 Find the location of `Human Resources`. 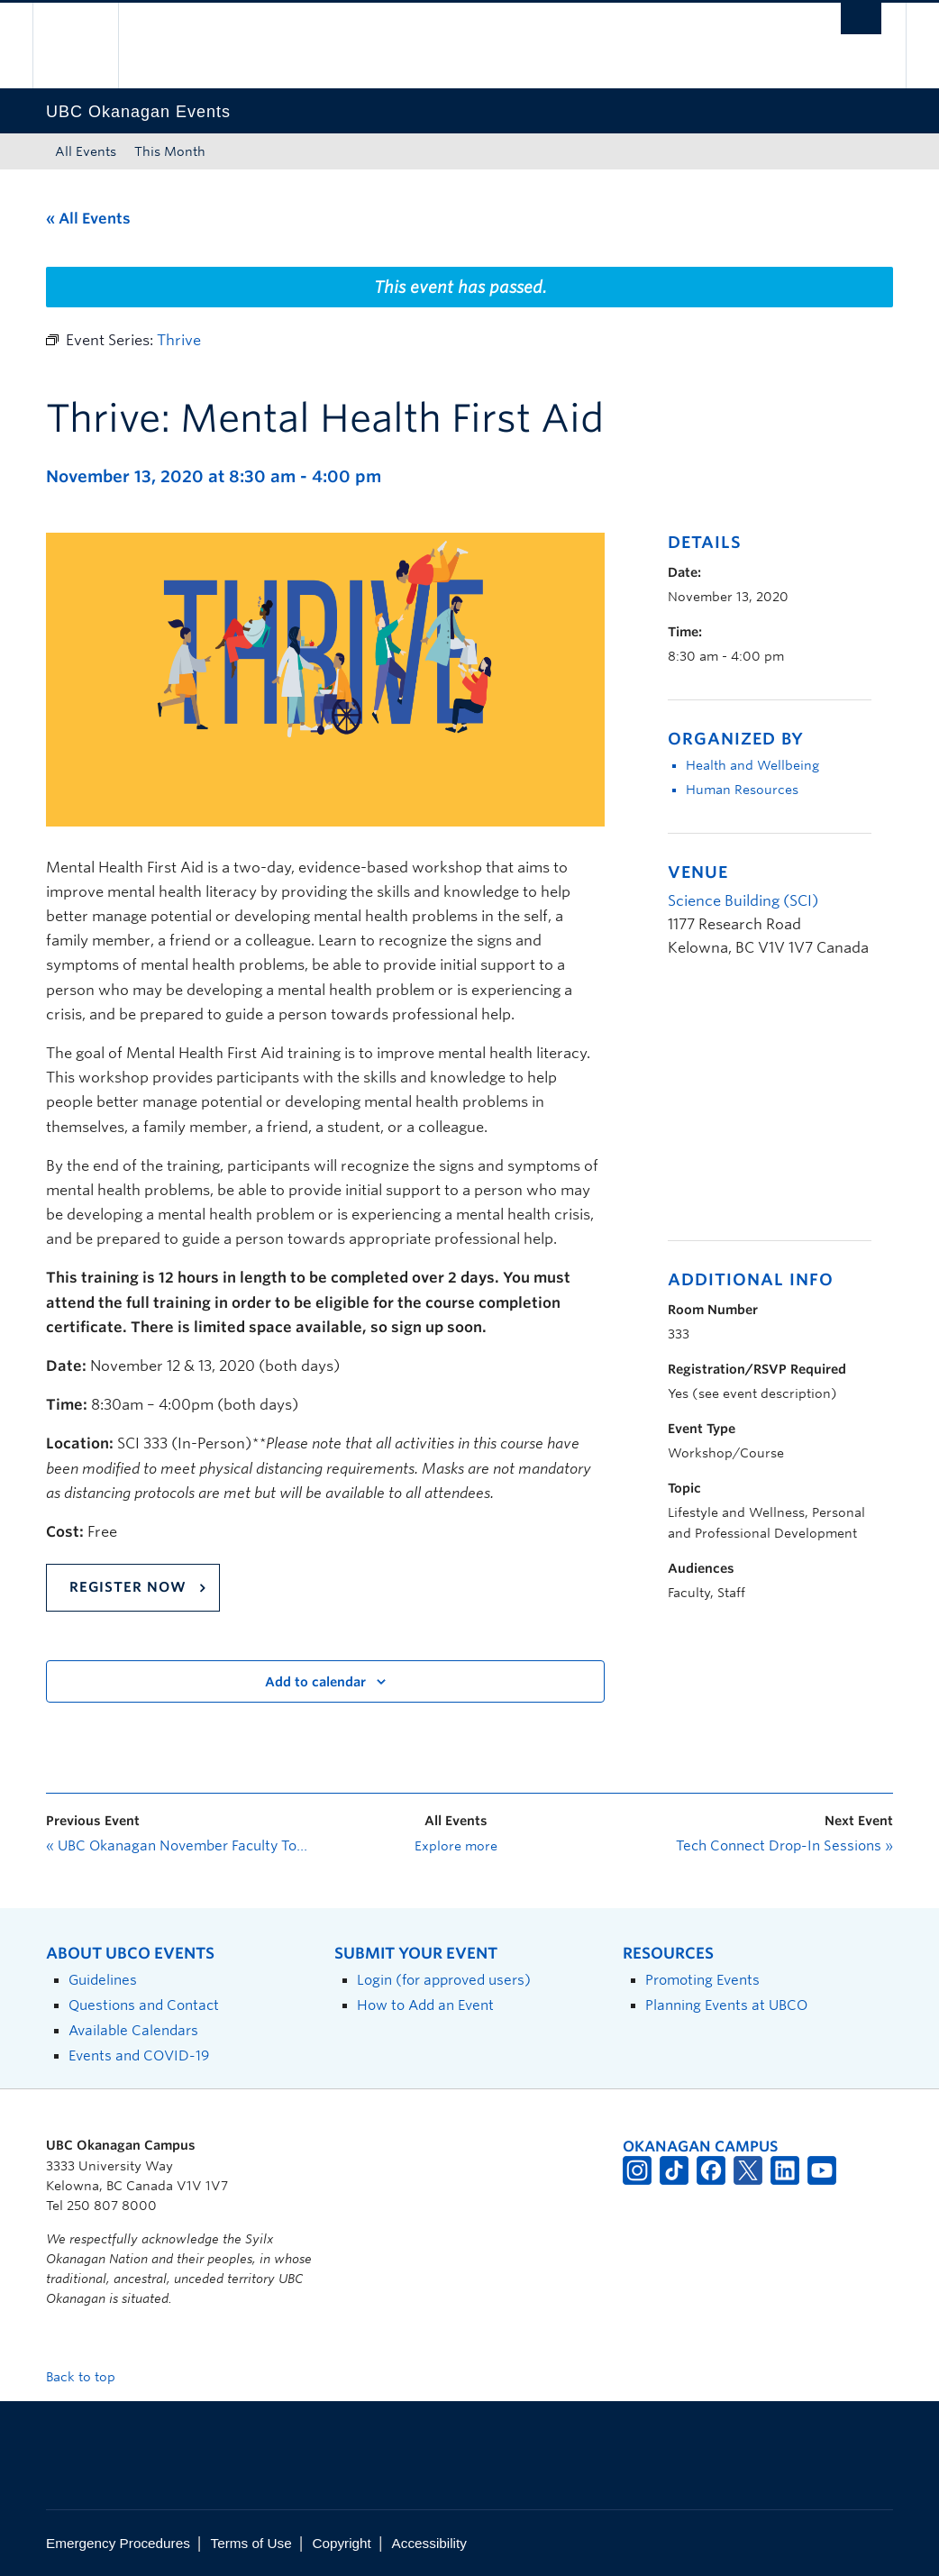

Human Resources is located at coordinates (742, 789).